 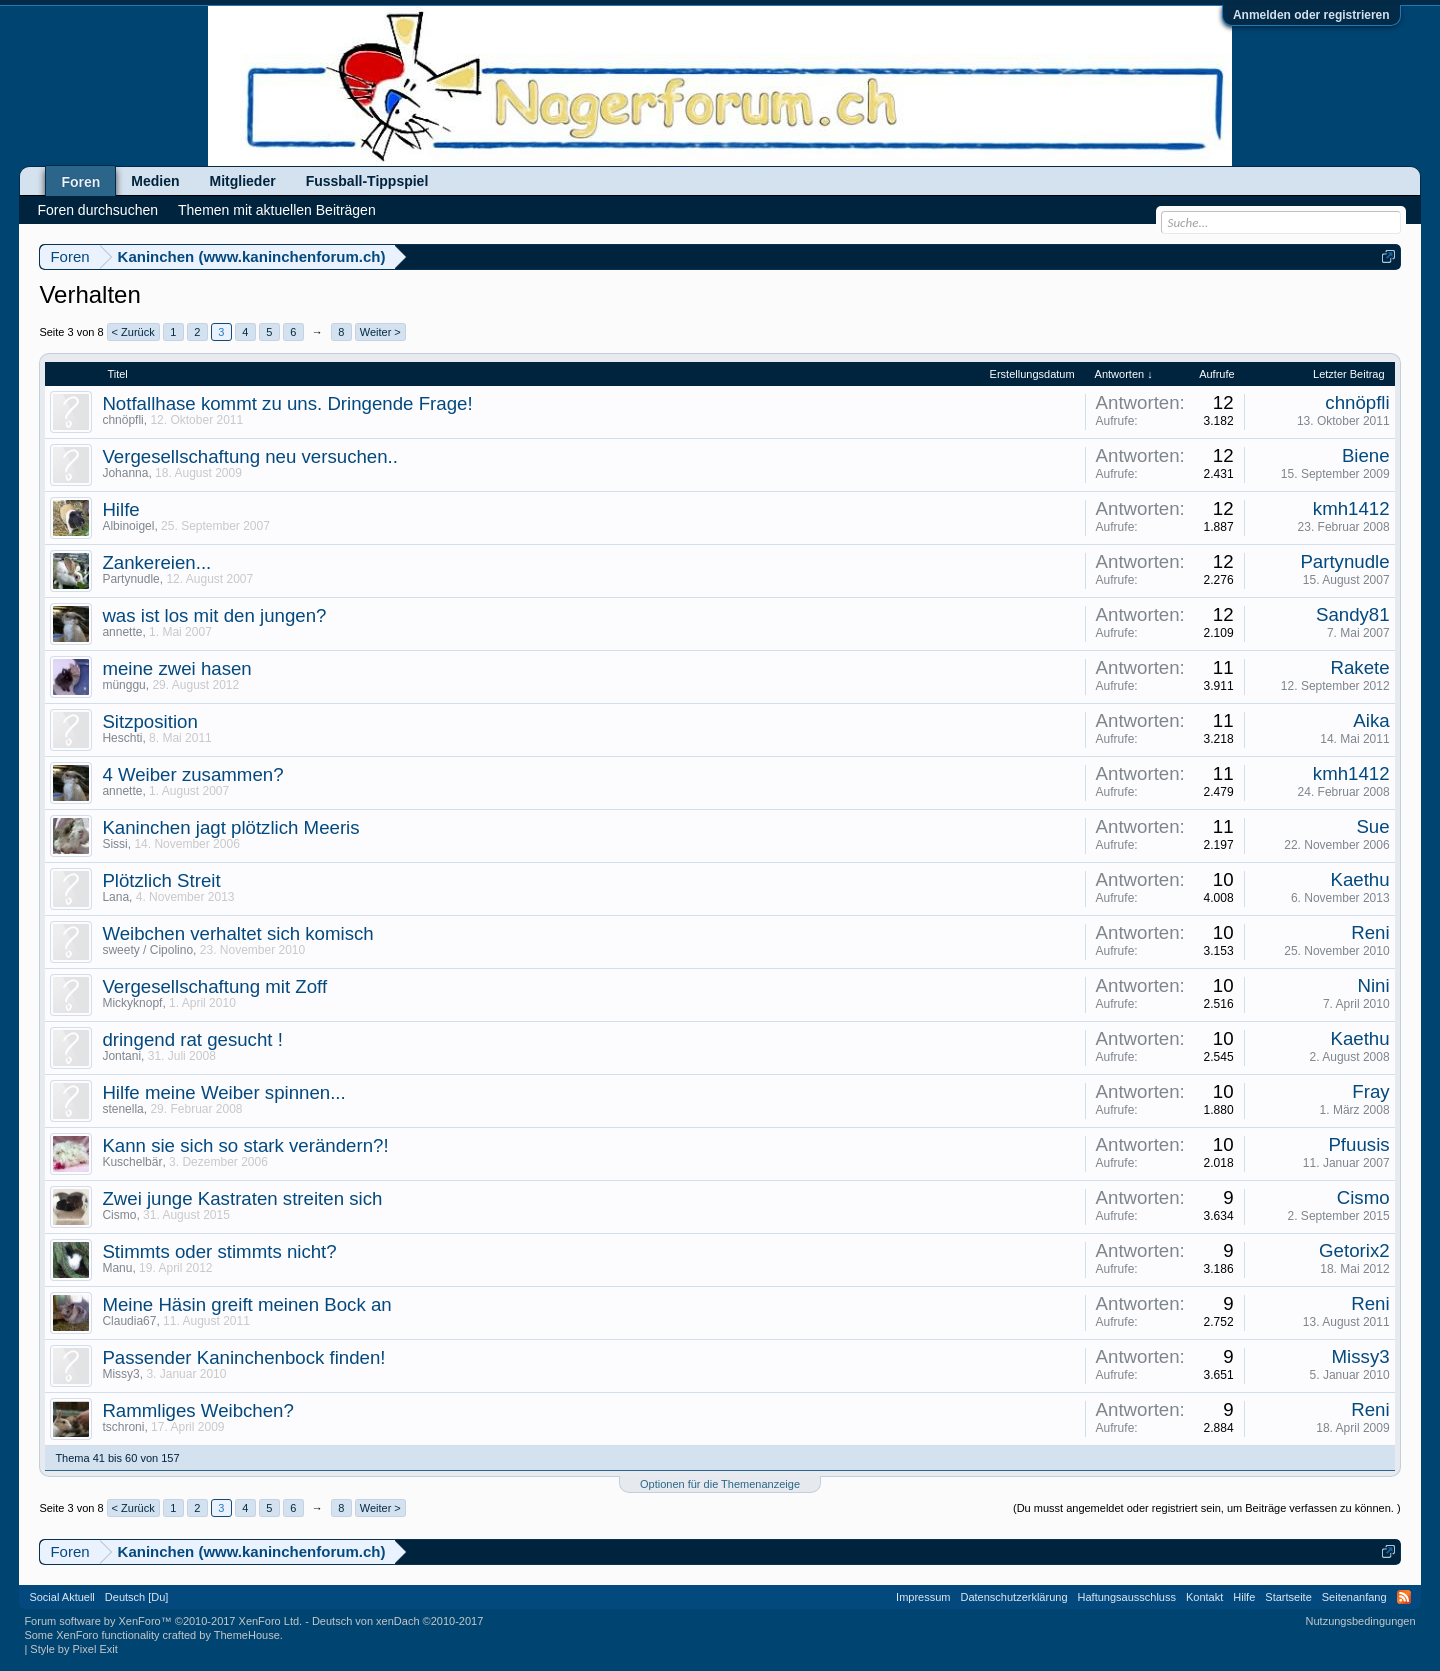 I want to click on Deutsch [Du], so click(x=137, y=1597).